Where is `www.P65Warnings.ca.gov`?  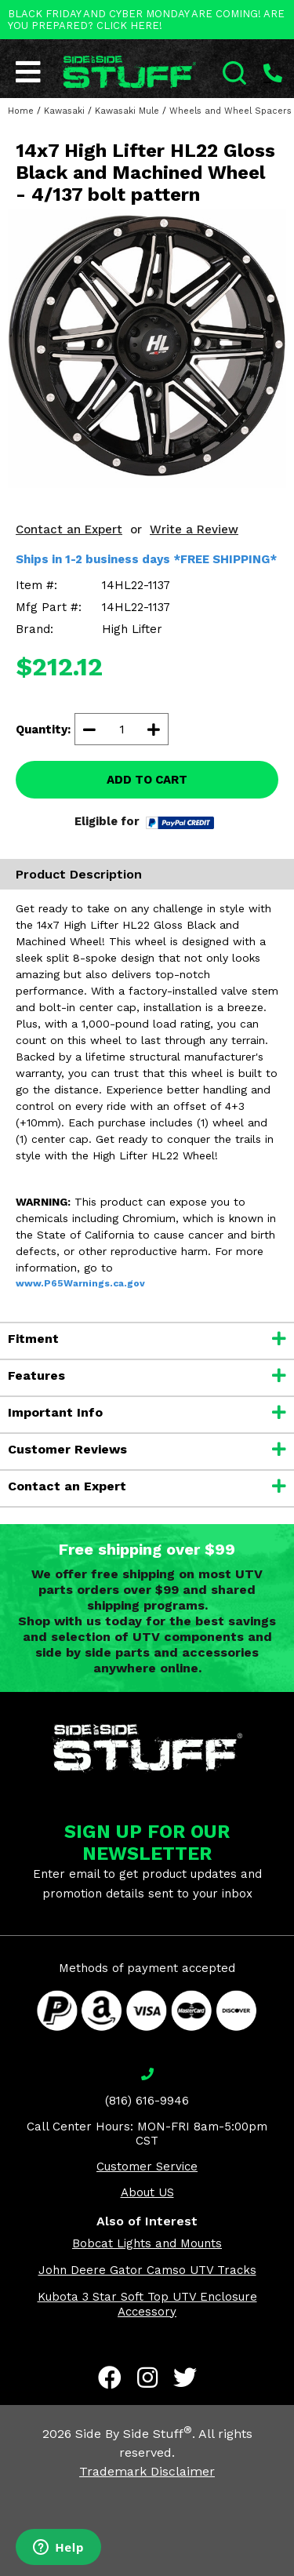 www.P65Warnings.ca.gov is located at coordinates (80, 1283).